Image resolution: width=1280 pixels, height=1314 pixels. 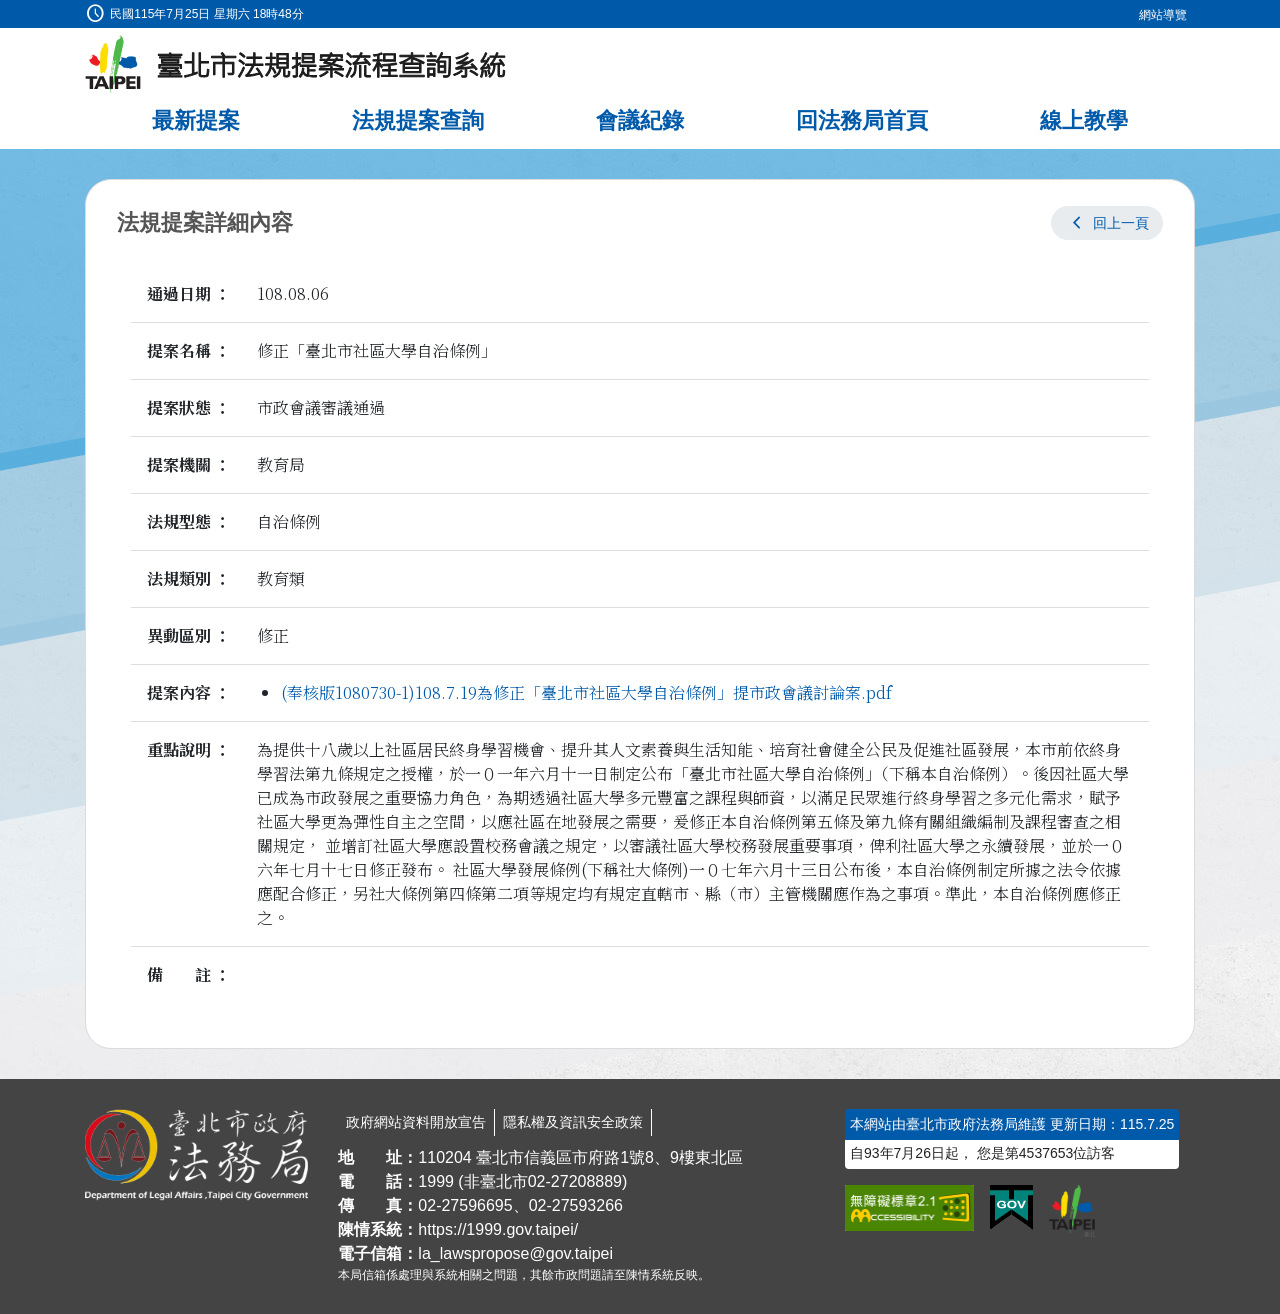 What do you see at coordinates (1011, 1208) in the screenshot?
I see `[連結我的E政府網站]` at bounding box center [1011, 1208].